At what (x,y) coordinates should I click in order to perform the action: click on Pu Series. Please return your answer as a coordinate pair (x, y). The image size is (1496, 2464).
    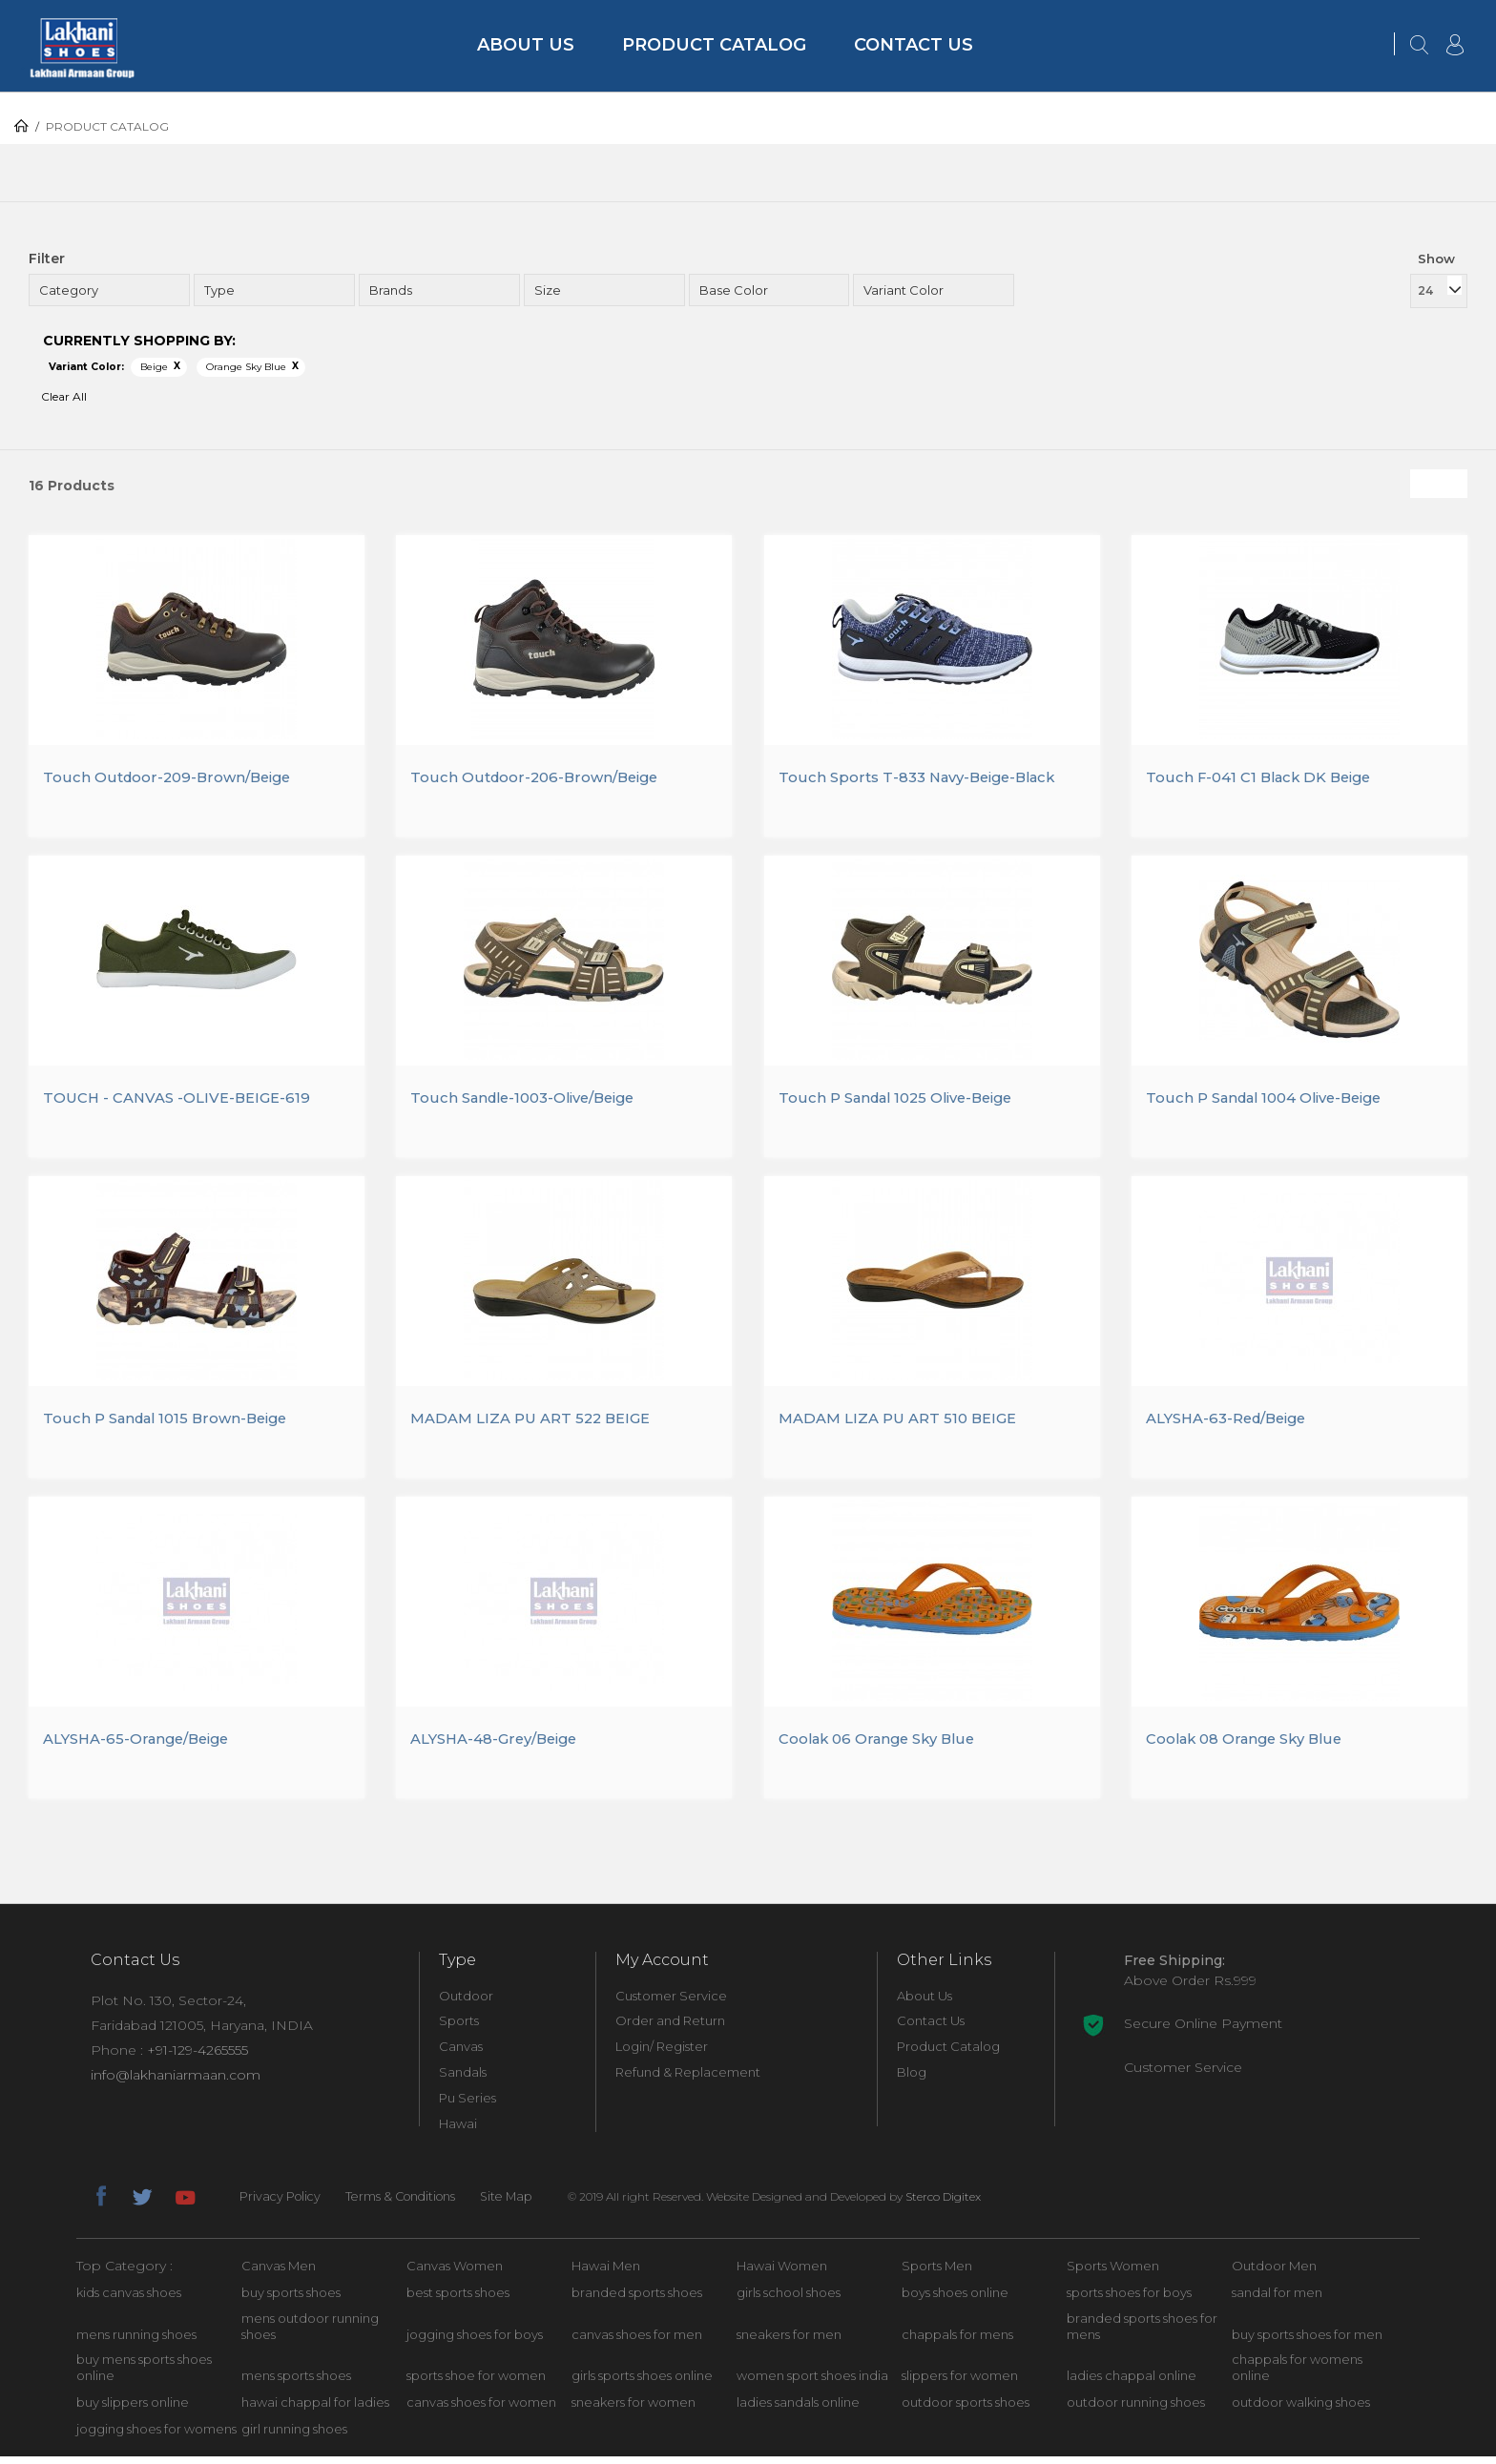
    Looking at the image, I should click on (467, 2105).